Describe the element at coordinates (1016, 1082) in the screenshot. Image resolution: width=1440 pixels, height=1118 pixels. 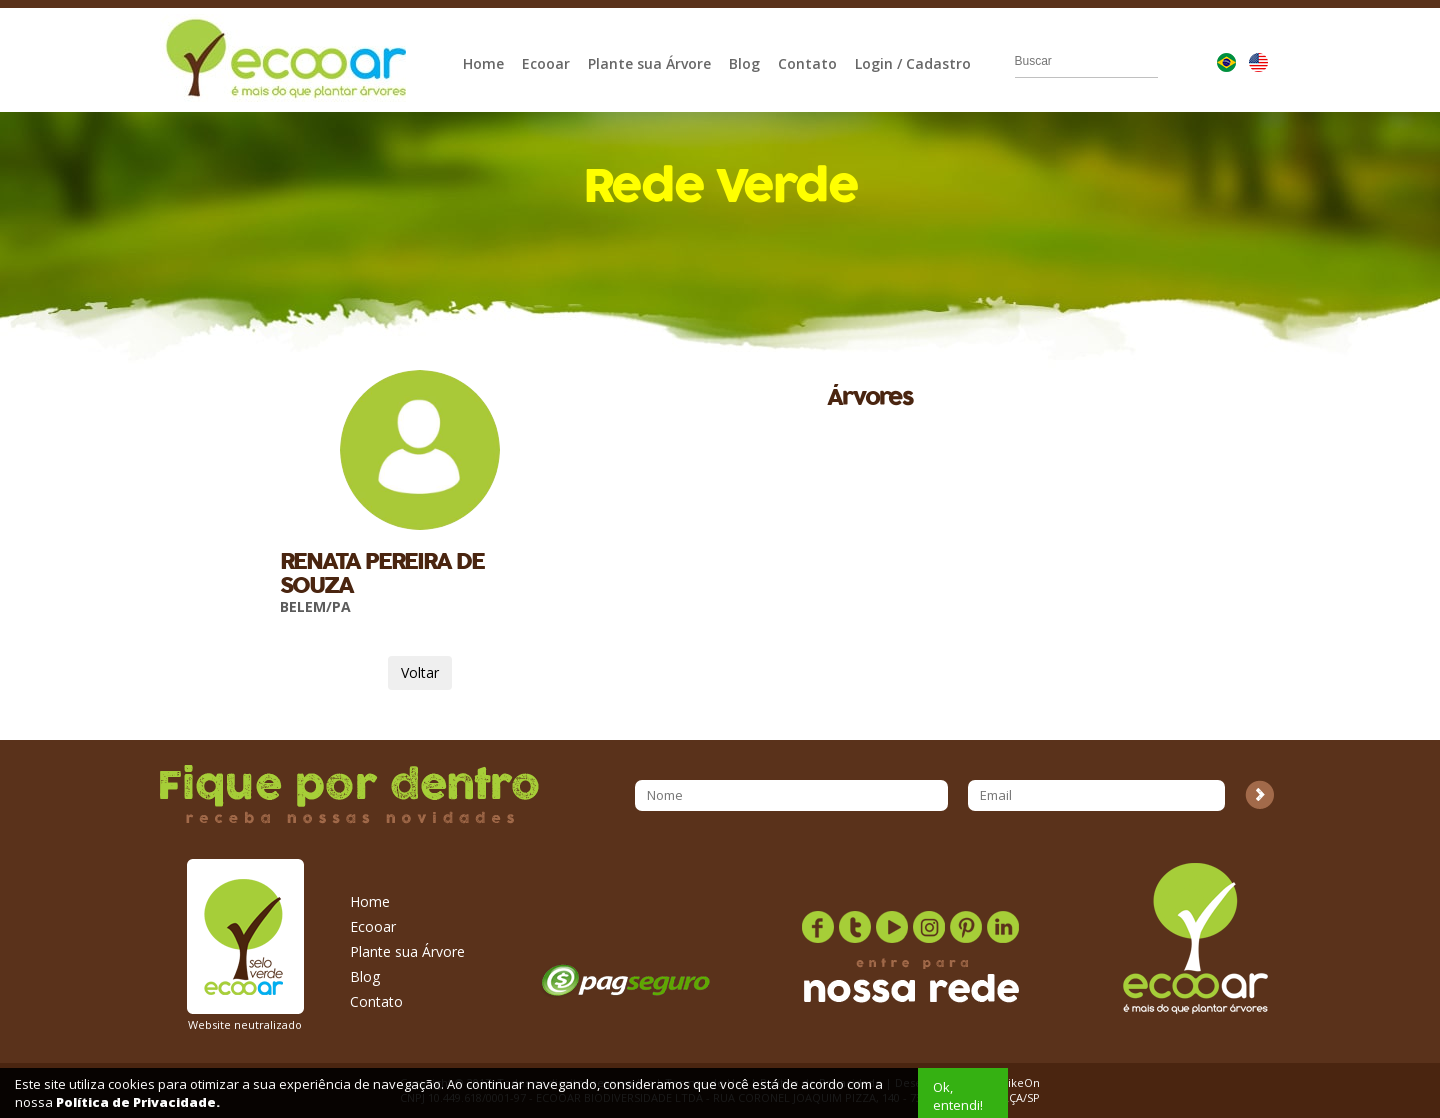
I see `StrikeOn` at that location.